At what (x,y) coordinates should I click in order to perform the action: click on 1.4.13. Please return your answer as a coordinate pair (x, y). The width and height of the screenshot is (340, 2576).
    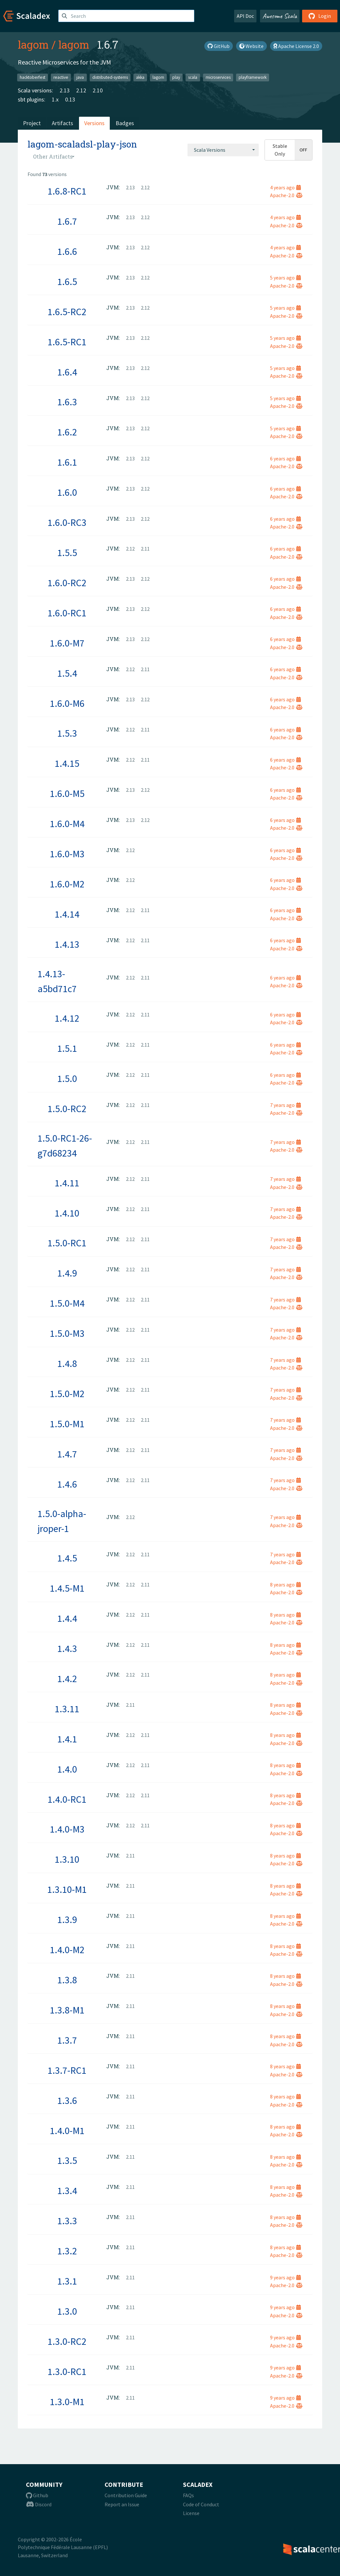
    Looking at the image, I should click on (67, 944).